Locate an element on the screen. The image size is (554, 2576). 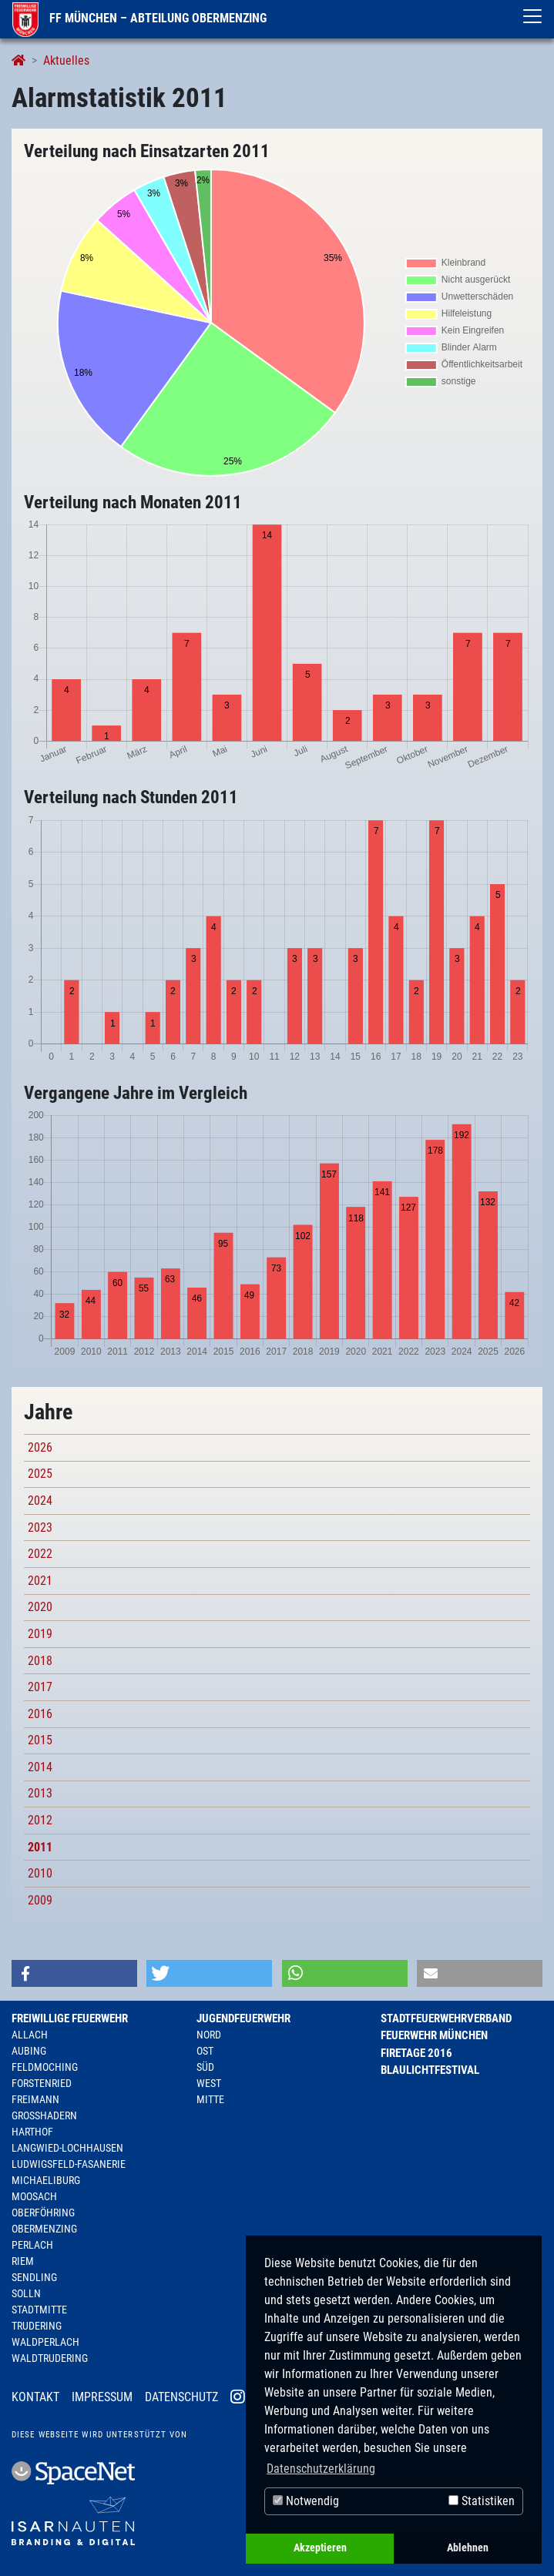
Moosach is located at coordinates (34, 2196).